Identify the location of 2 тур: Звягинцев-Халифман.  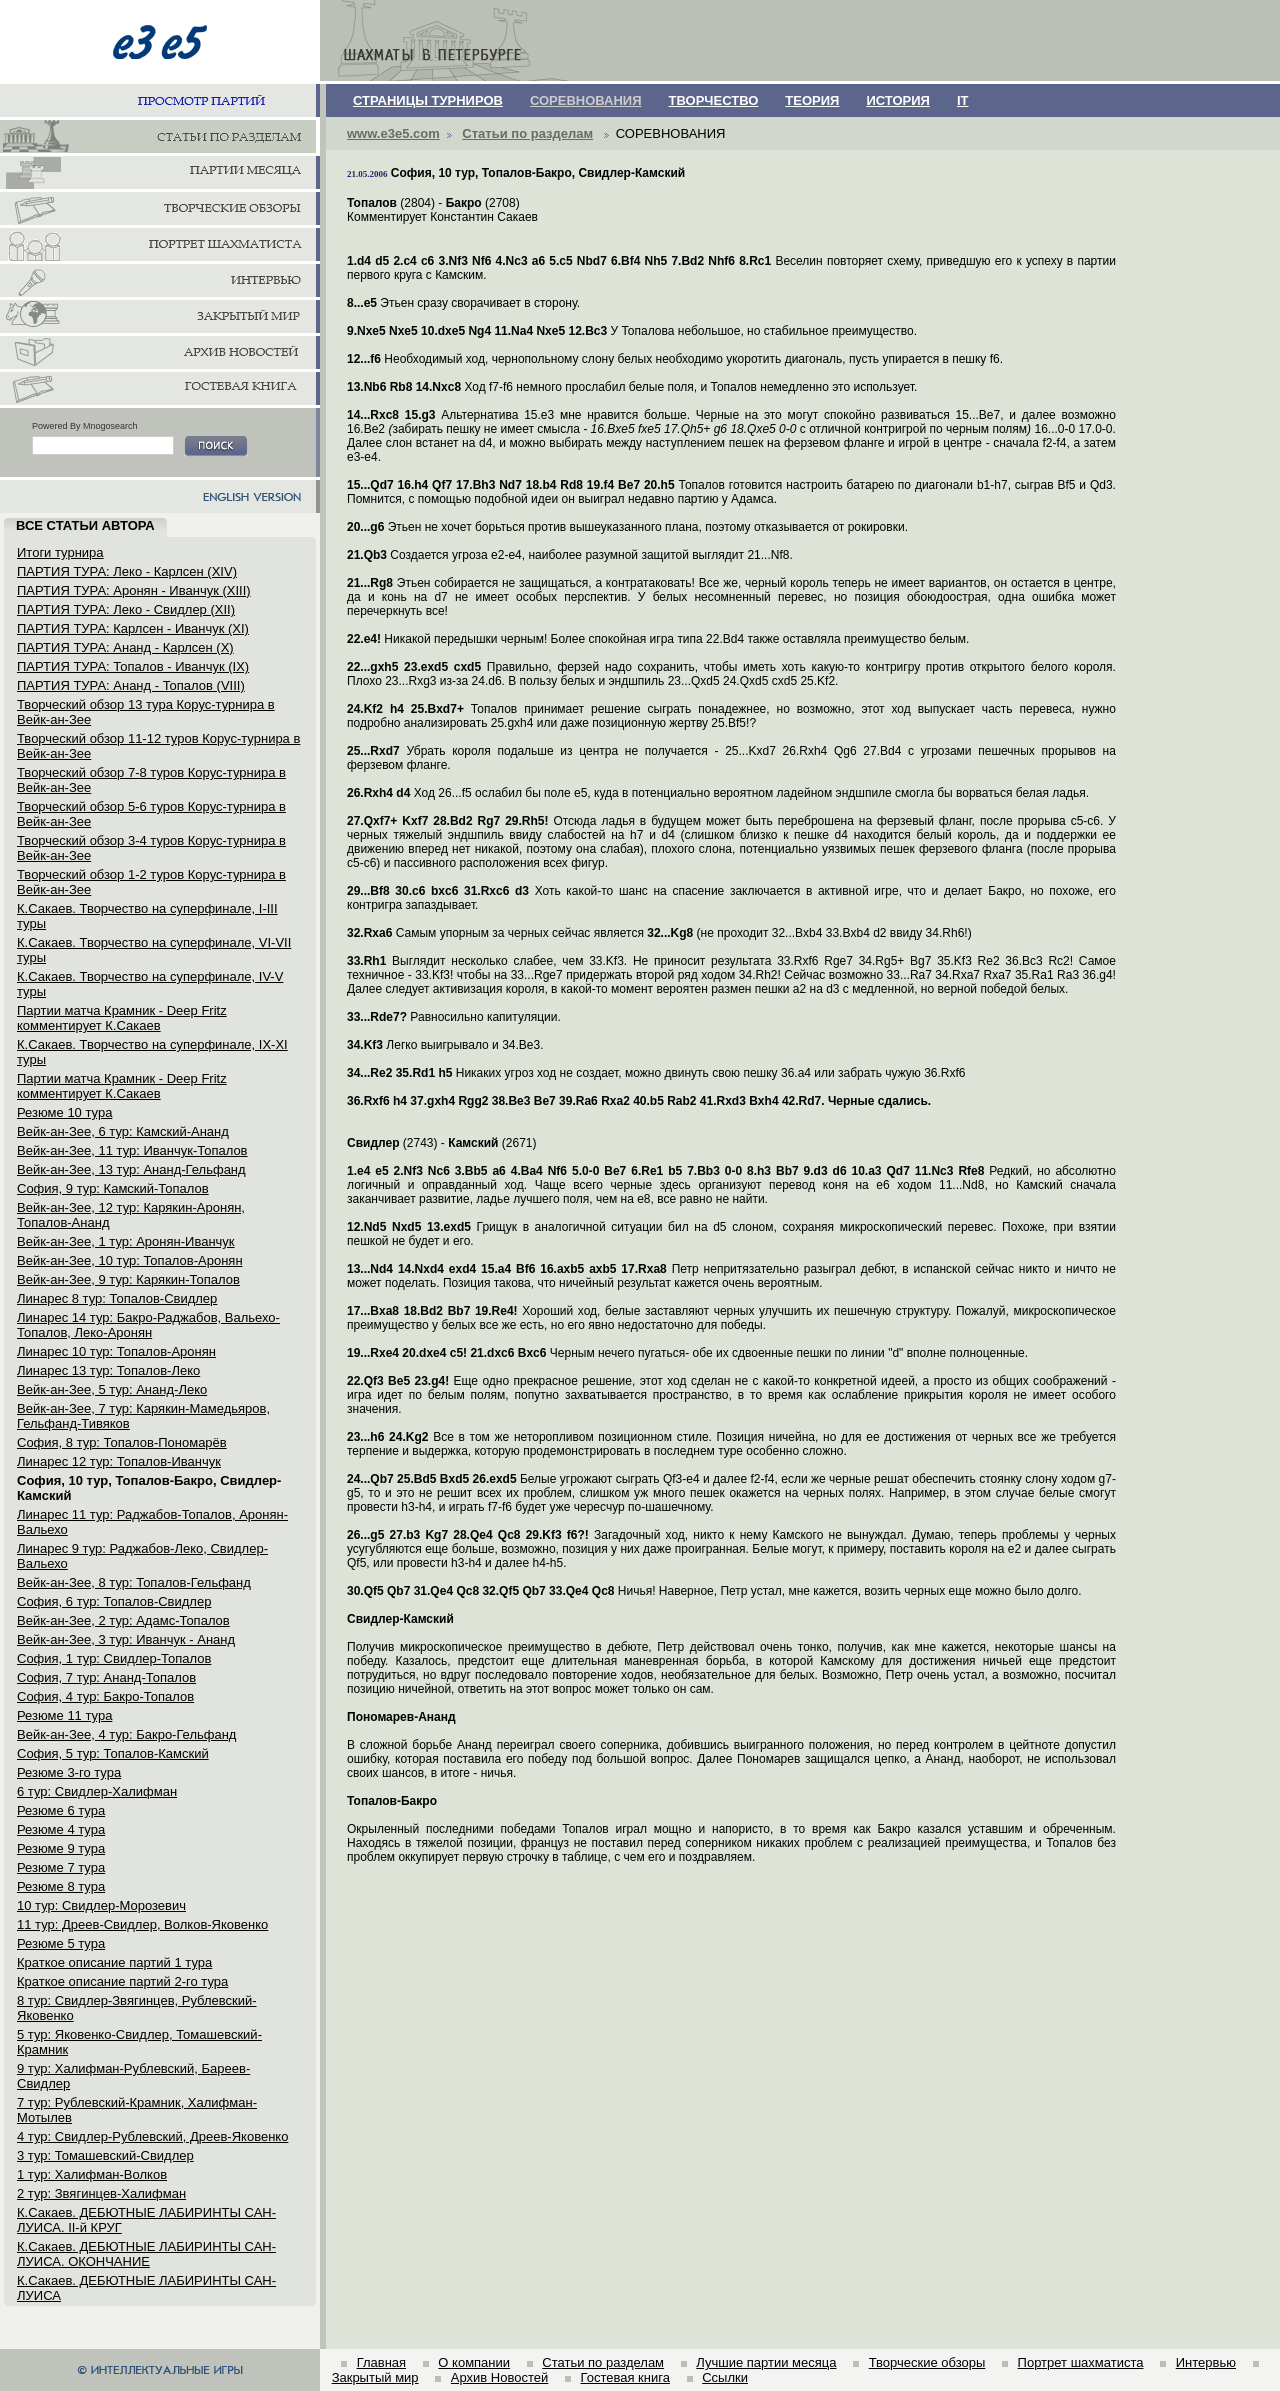
(101, 2193).